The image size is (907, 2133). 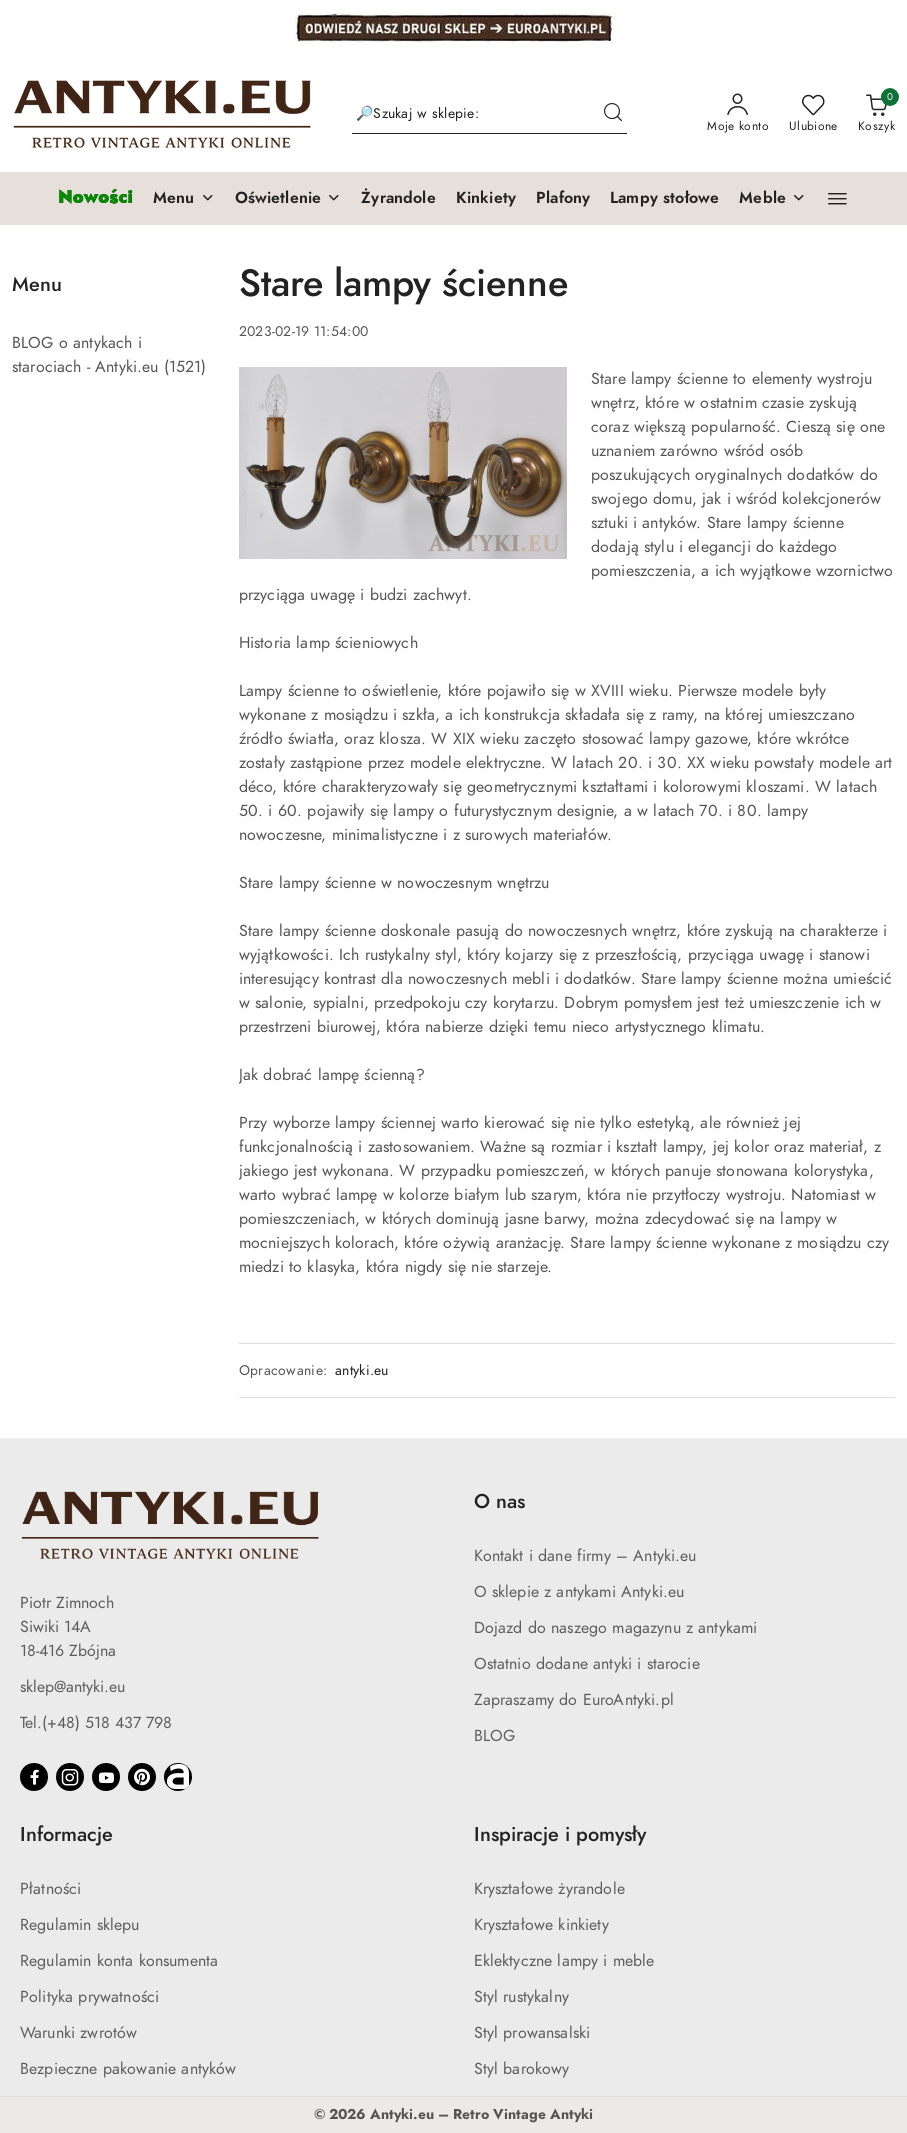 I want to click on Bezpieczne pakowanie antyków, so click(x=128, y=2069).